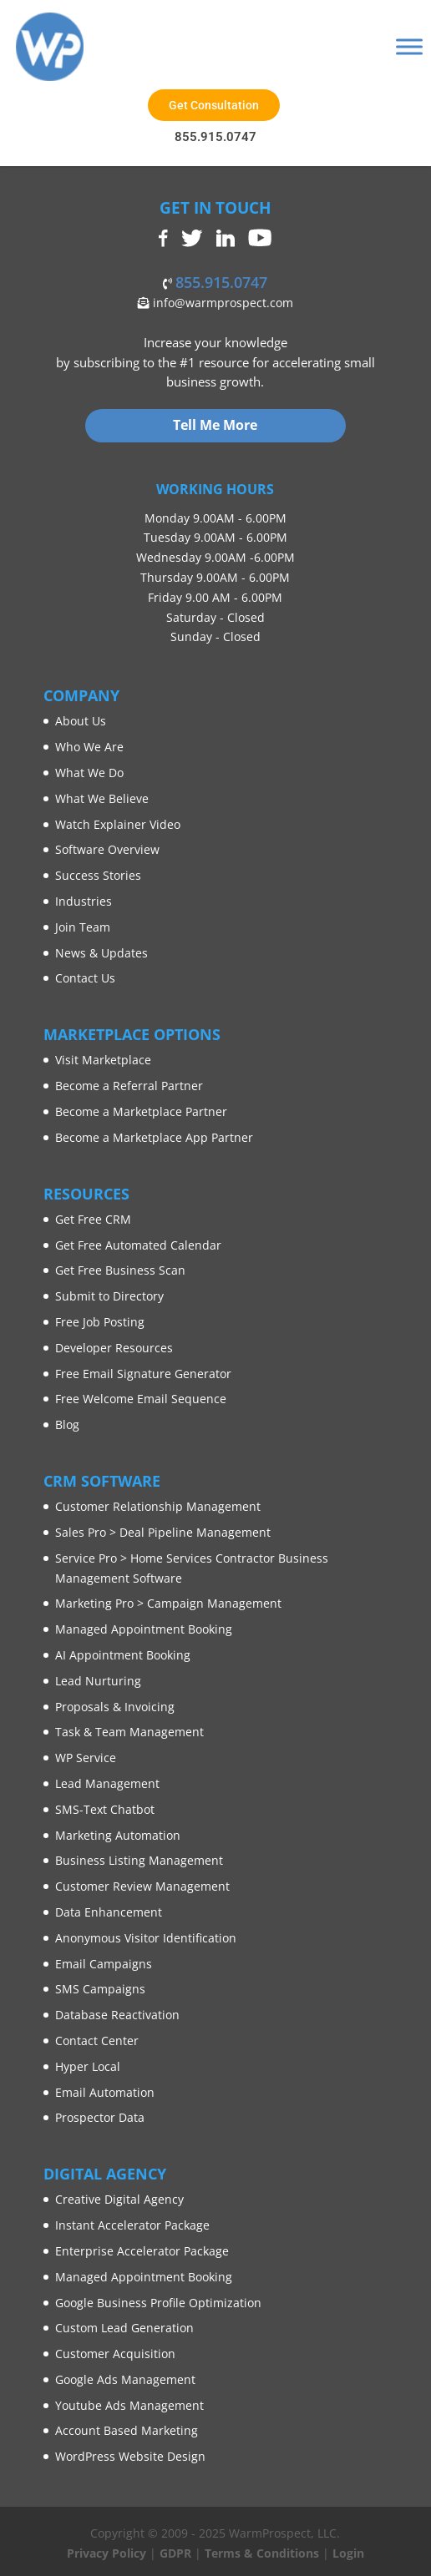 The width and height of the screenshot is (431, 2576). I want to click on Sales Pro > Deal Pipeline Management, so click(163, 1532).